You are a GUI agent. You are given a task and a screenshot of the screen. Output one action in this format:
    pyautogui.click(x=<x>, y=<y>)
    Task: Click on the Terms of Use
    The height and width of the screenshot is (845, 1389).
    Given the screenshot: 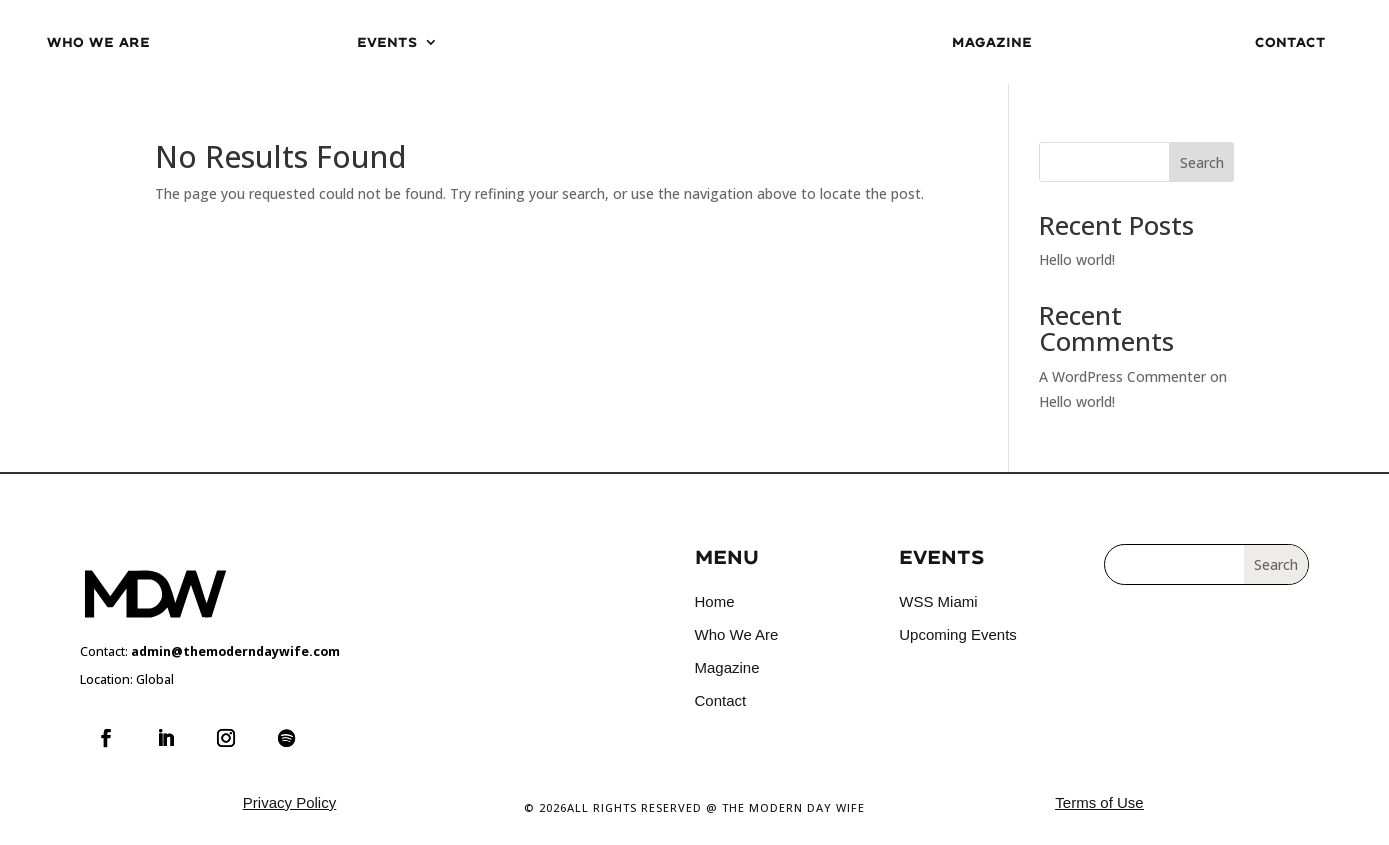 What is the action you would take?
    pyautogui.click(x=1099, y=802)
    